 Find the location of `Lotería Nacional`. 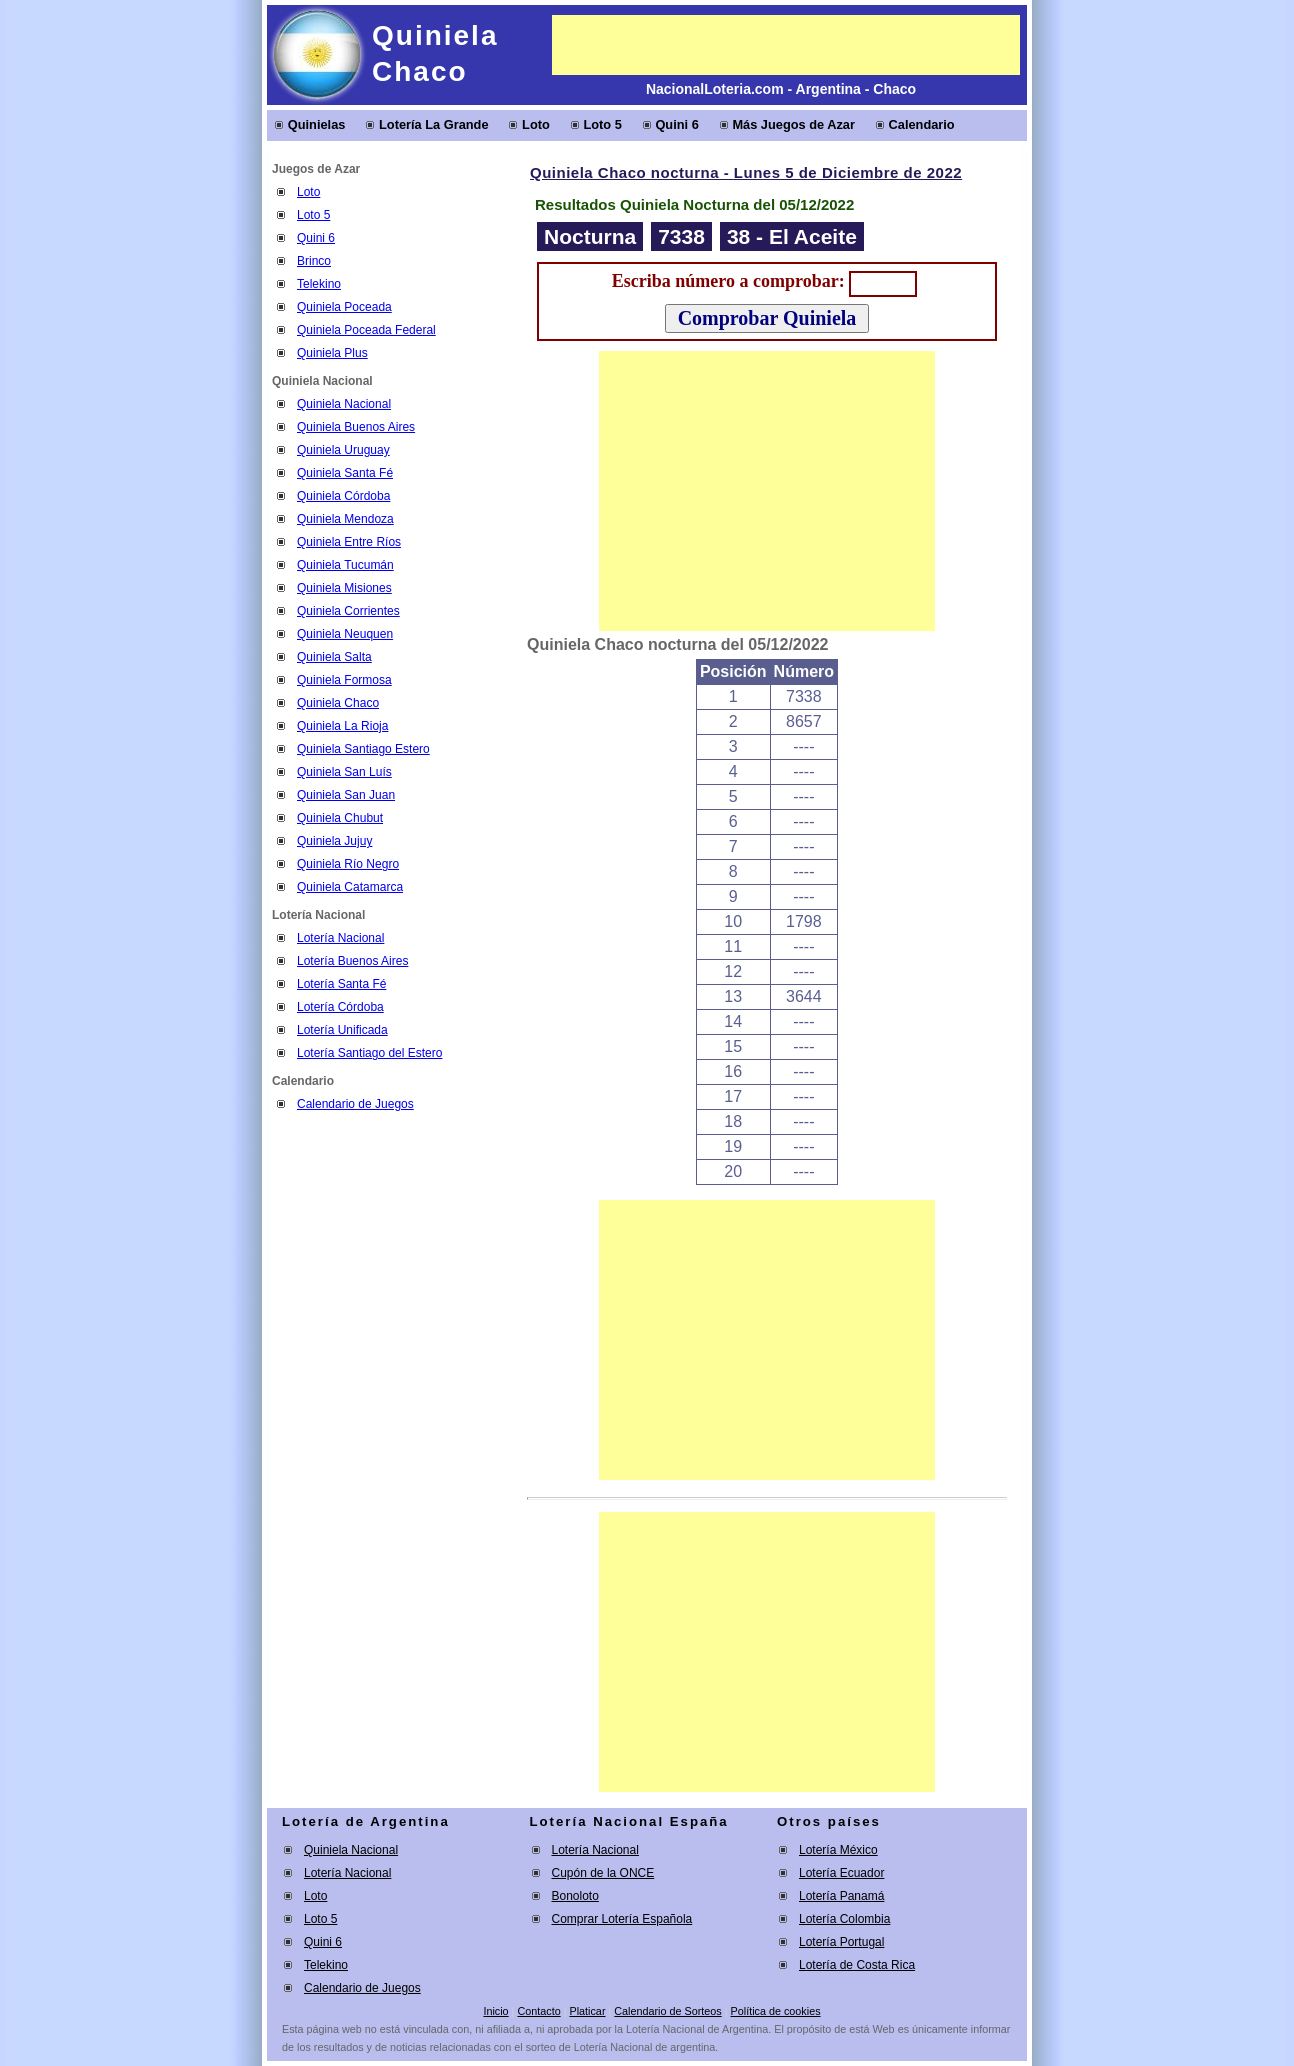

Lotería Nacional is located at coordinates (347, 1873).